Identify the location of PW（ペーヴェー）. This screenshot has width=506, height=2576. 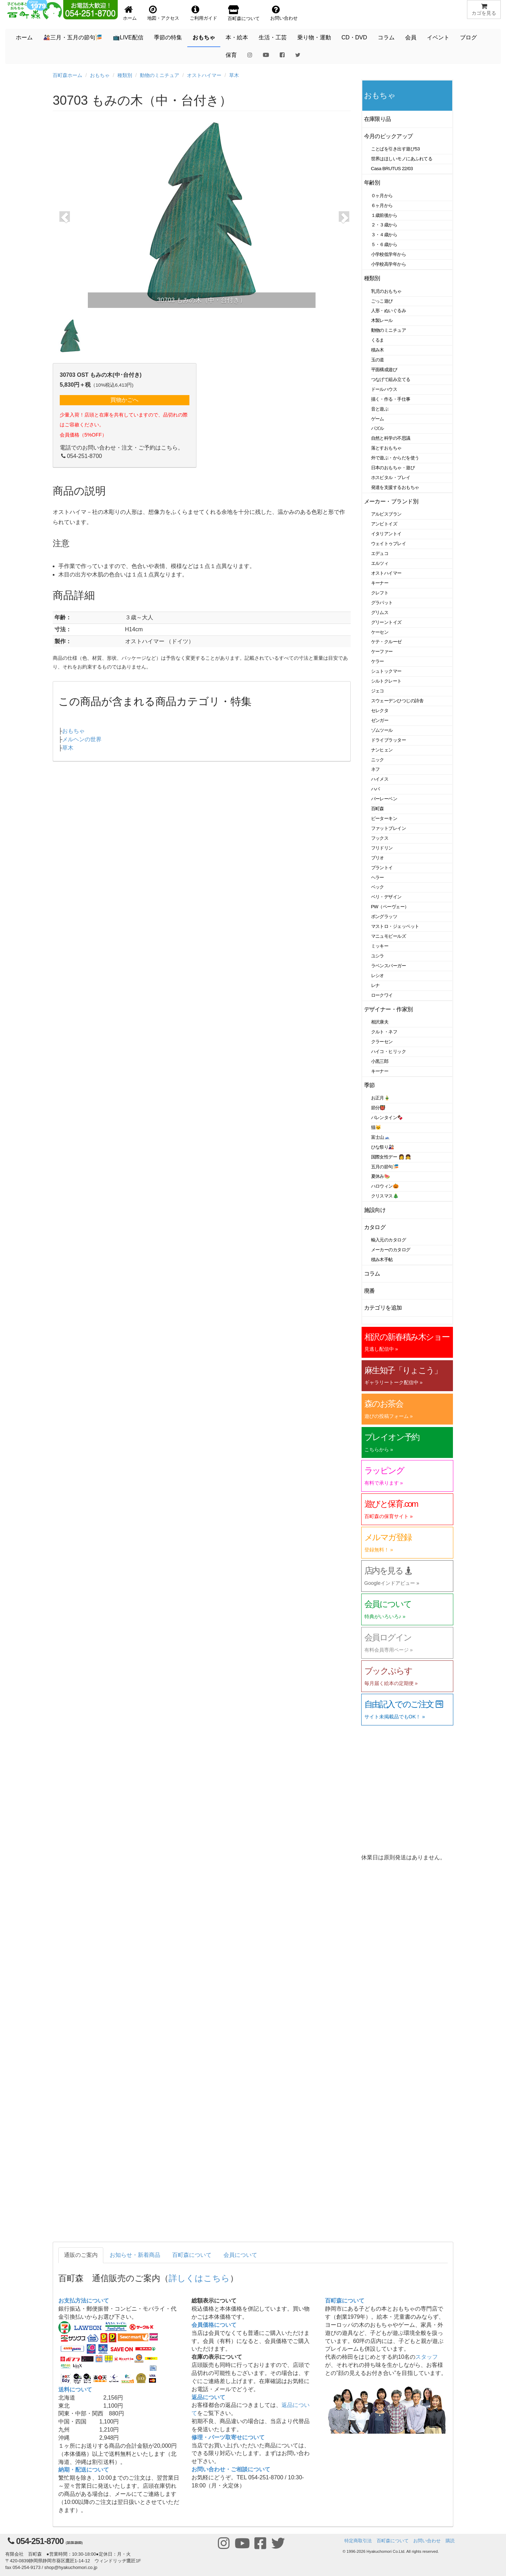
(390, 906).